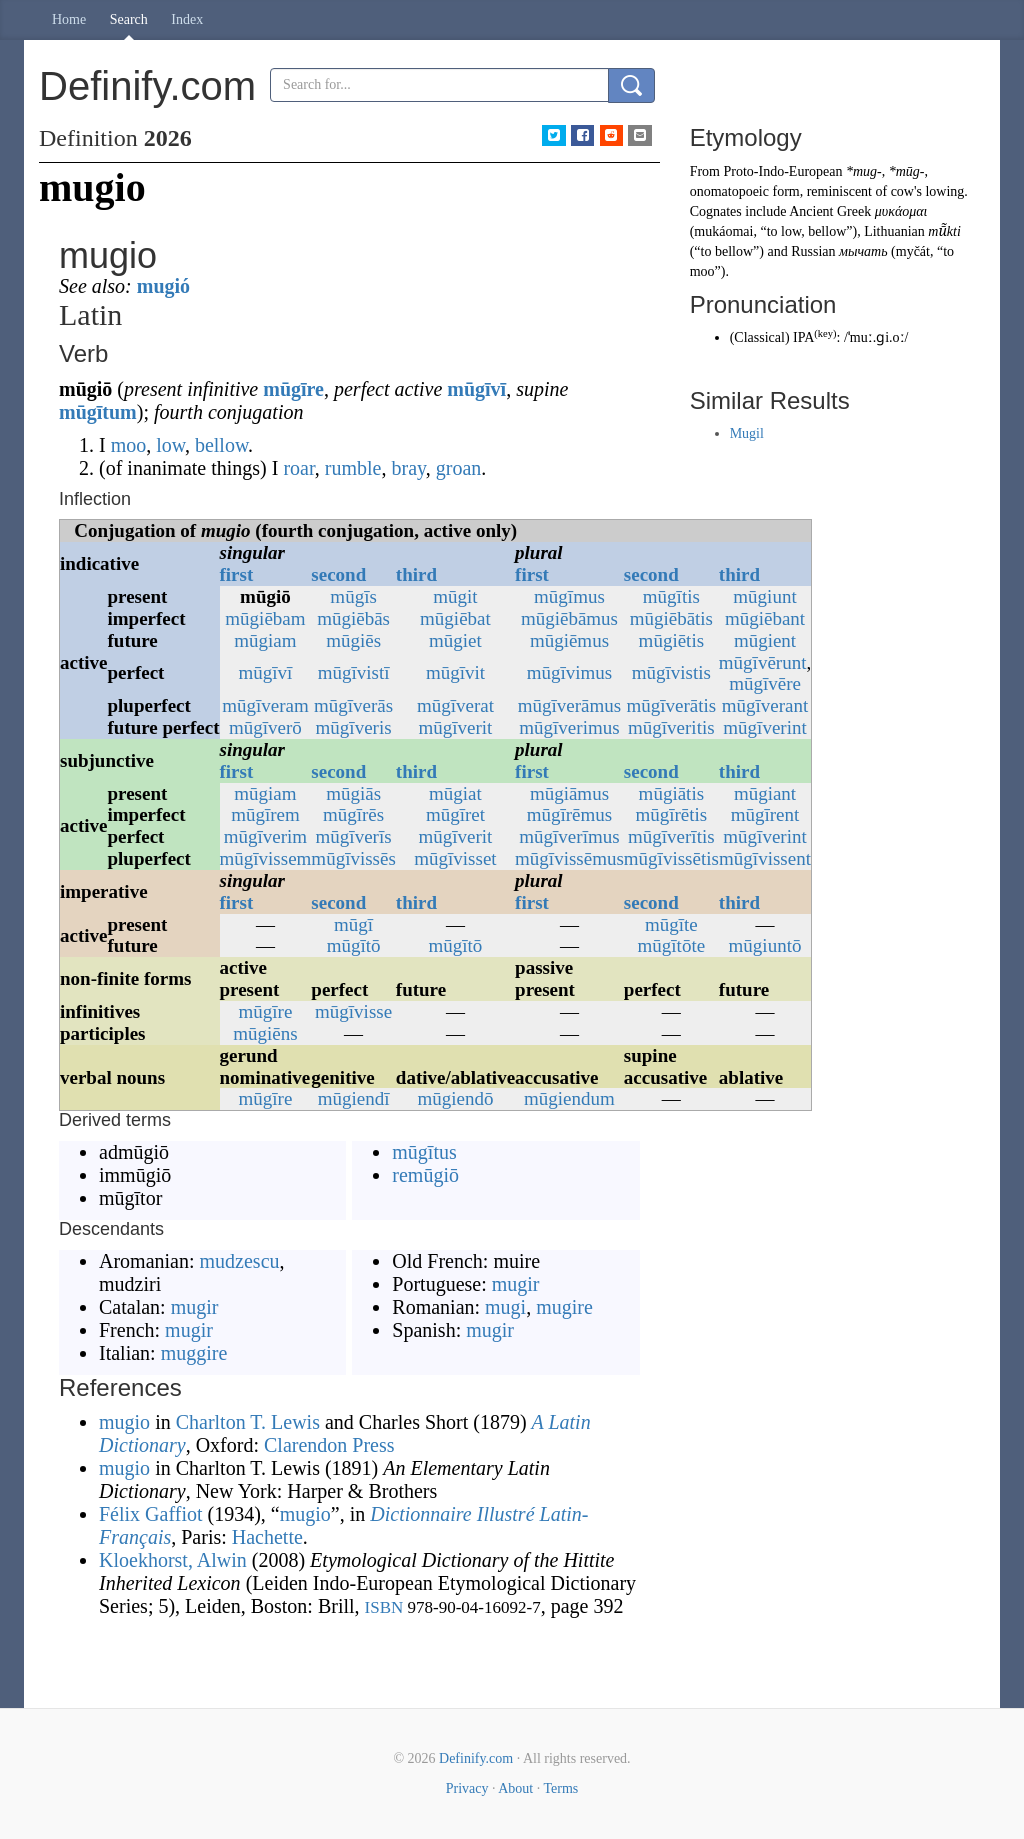 Image resolution: width=1024 pixels, height=1839 pixels. Describe the element at coordinates (459, 468) in the screenshot. I see `groan` at that location.